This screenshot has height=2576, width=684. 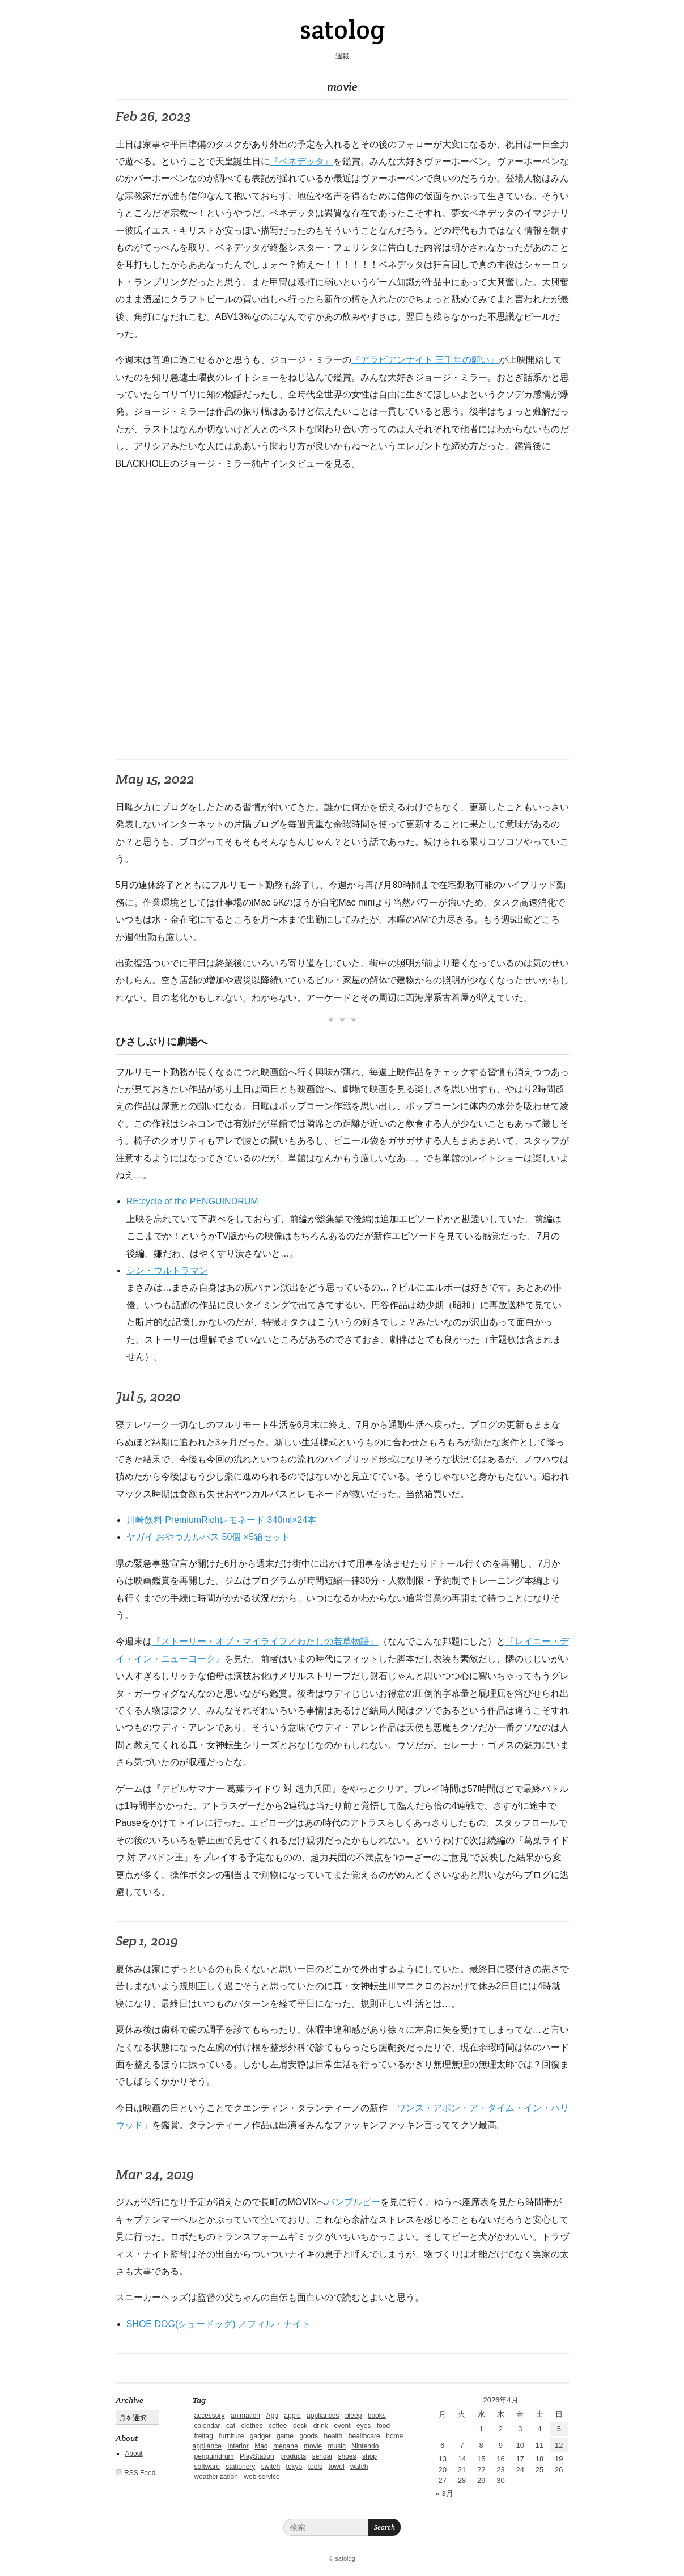 What do you see at coordinates (292, 2416) in the screenshot?
I see `apple [apple (2個の項目)]` at bounding box center [292, 2416].